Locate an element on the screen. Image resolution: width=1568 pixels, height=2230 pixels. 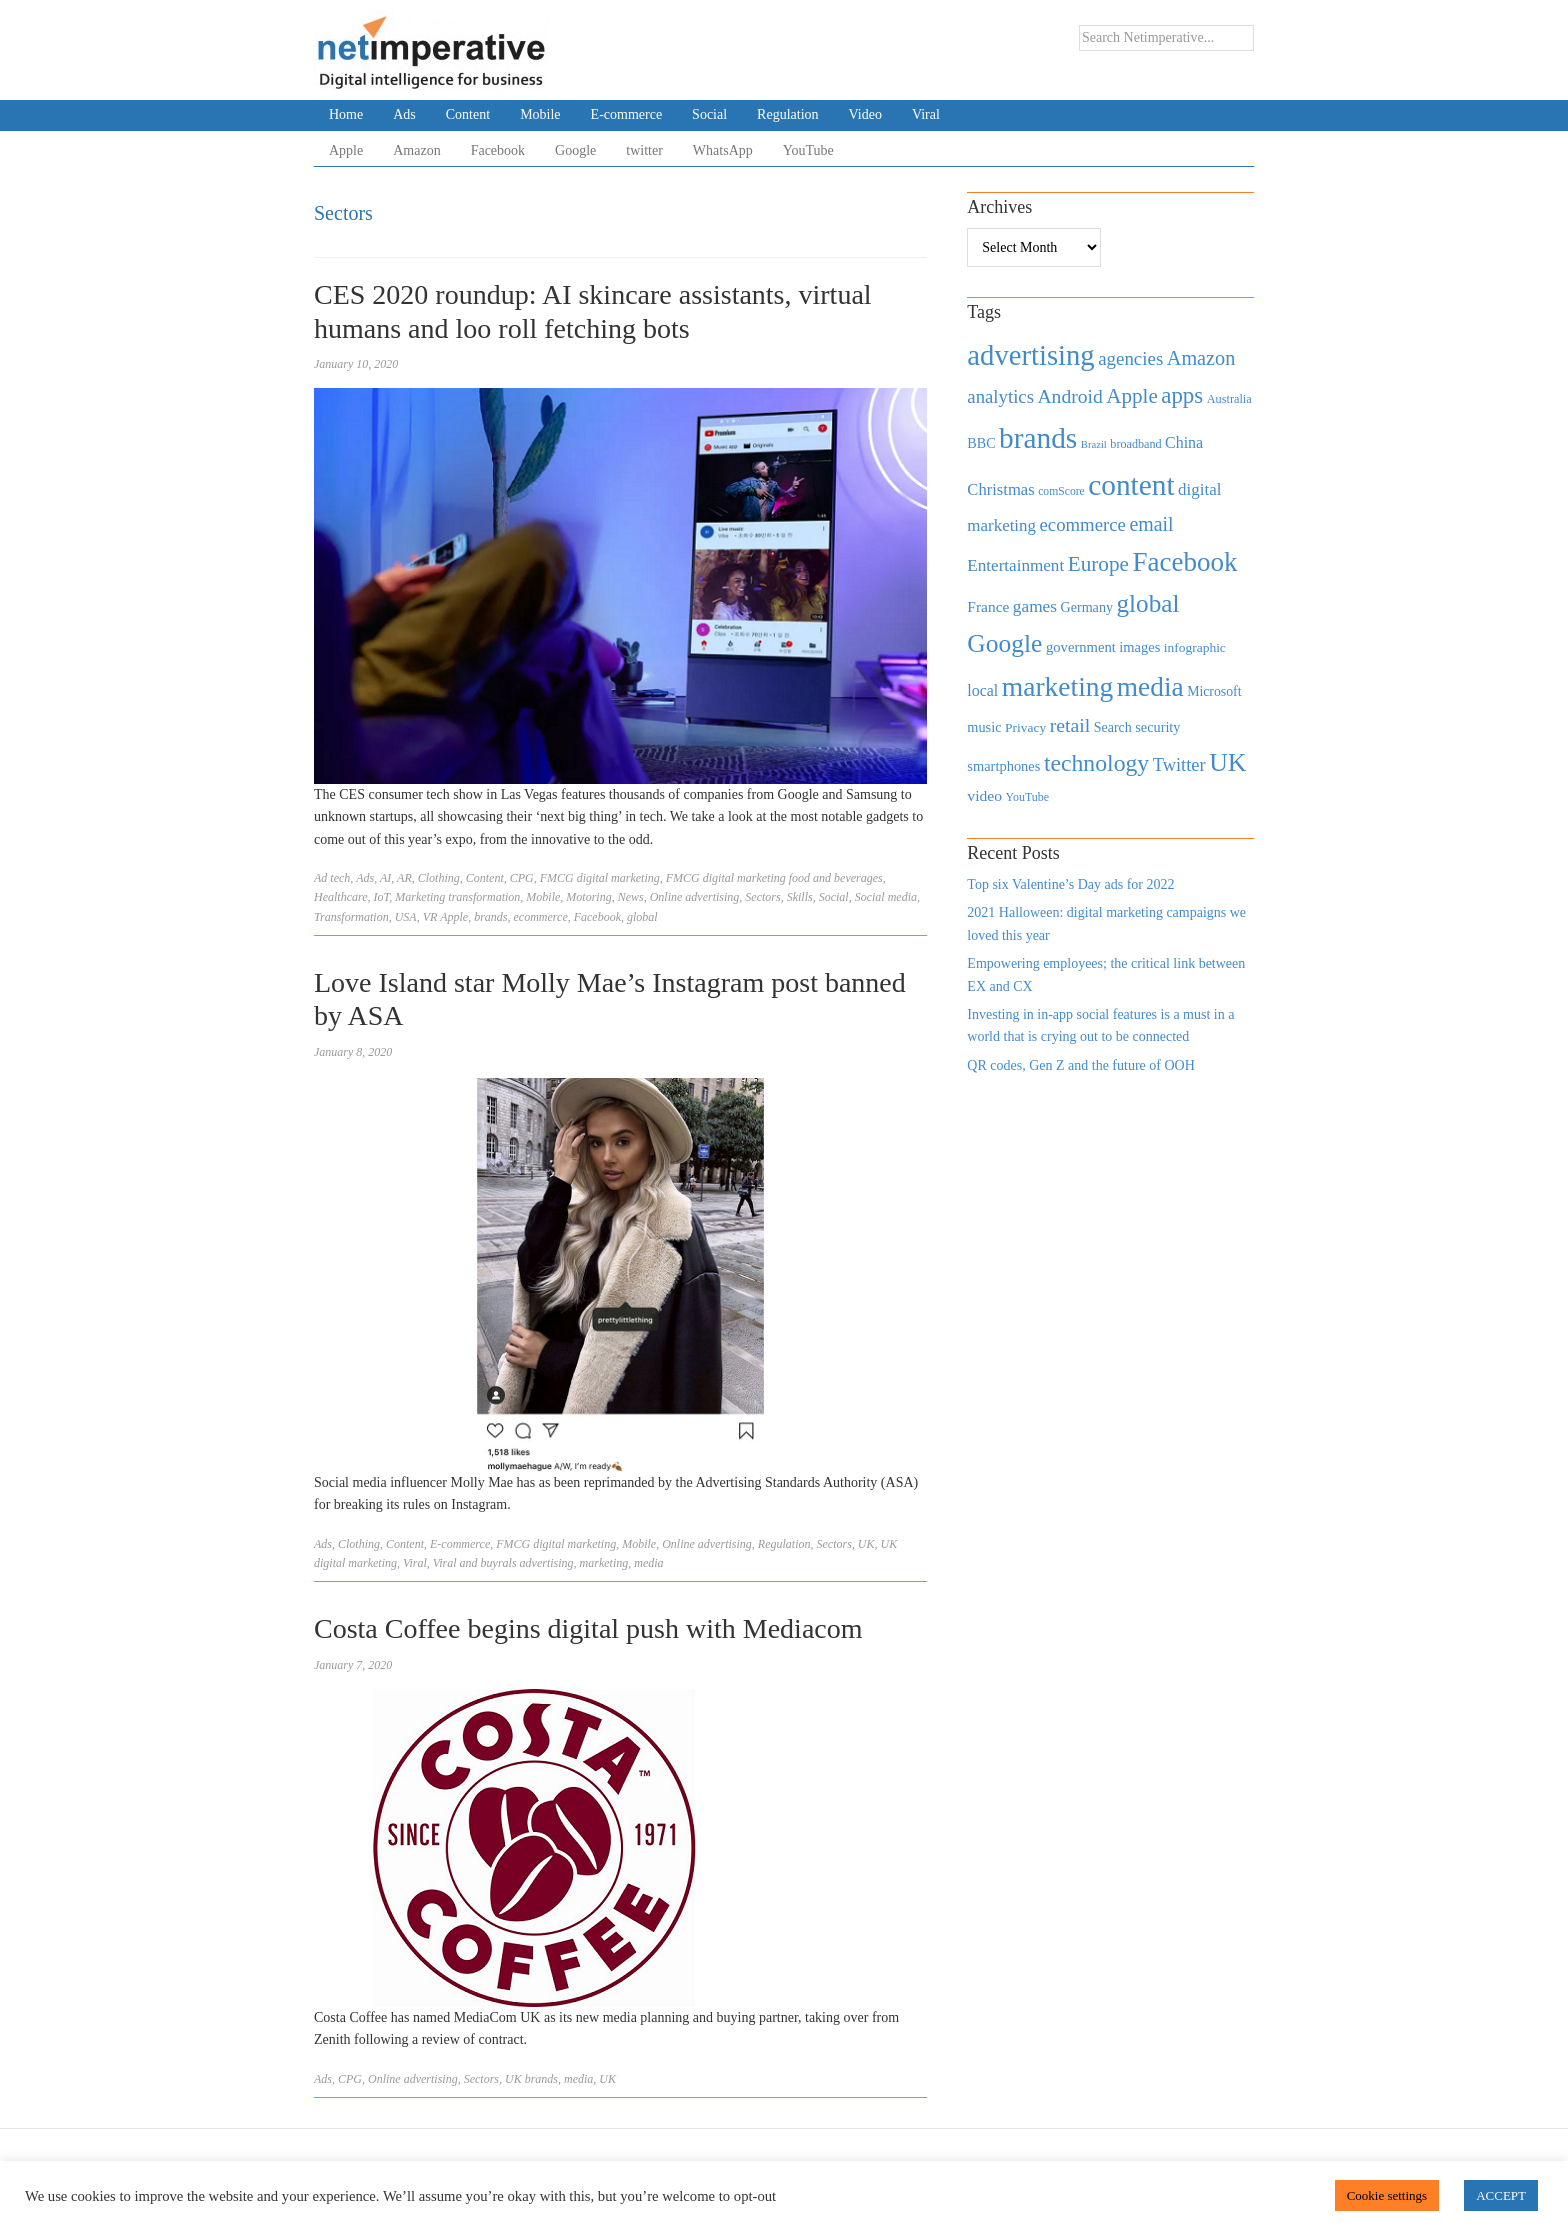
video [video (588 items)] is located at coordinates (984, 795).